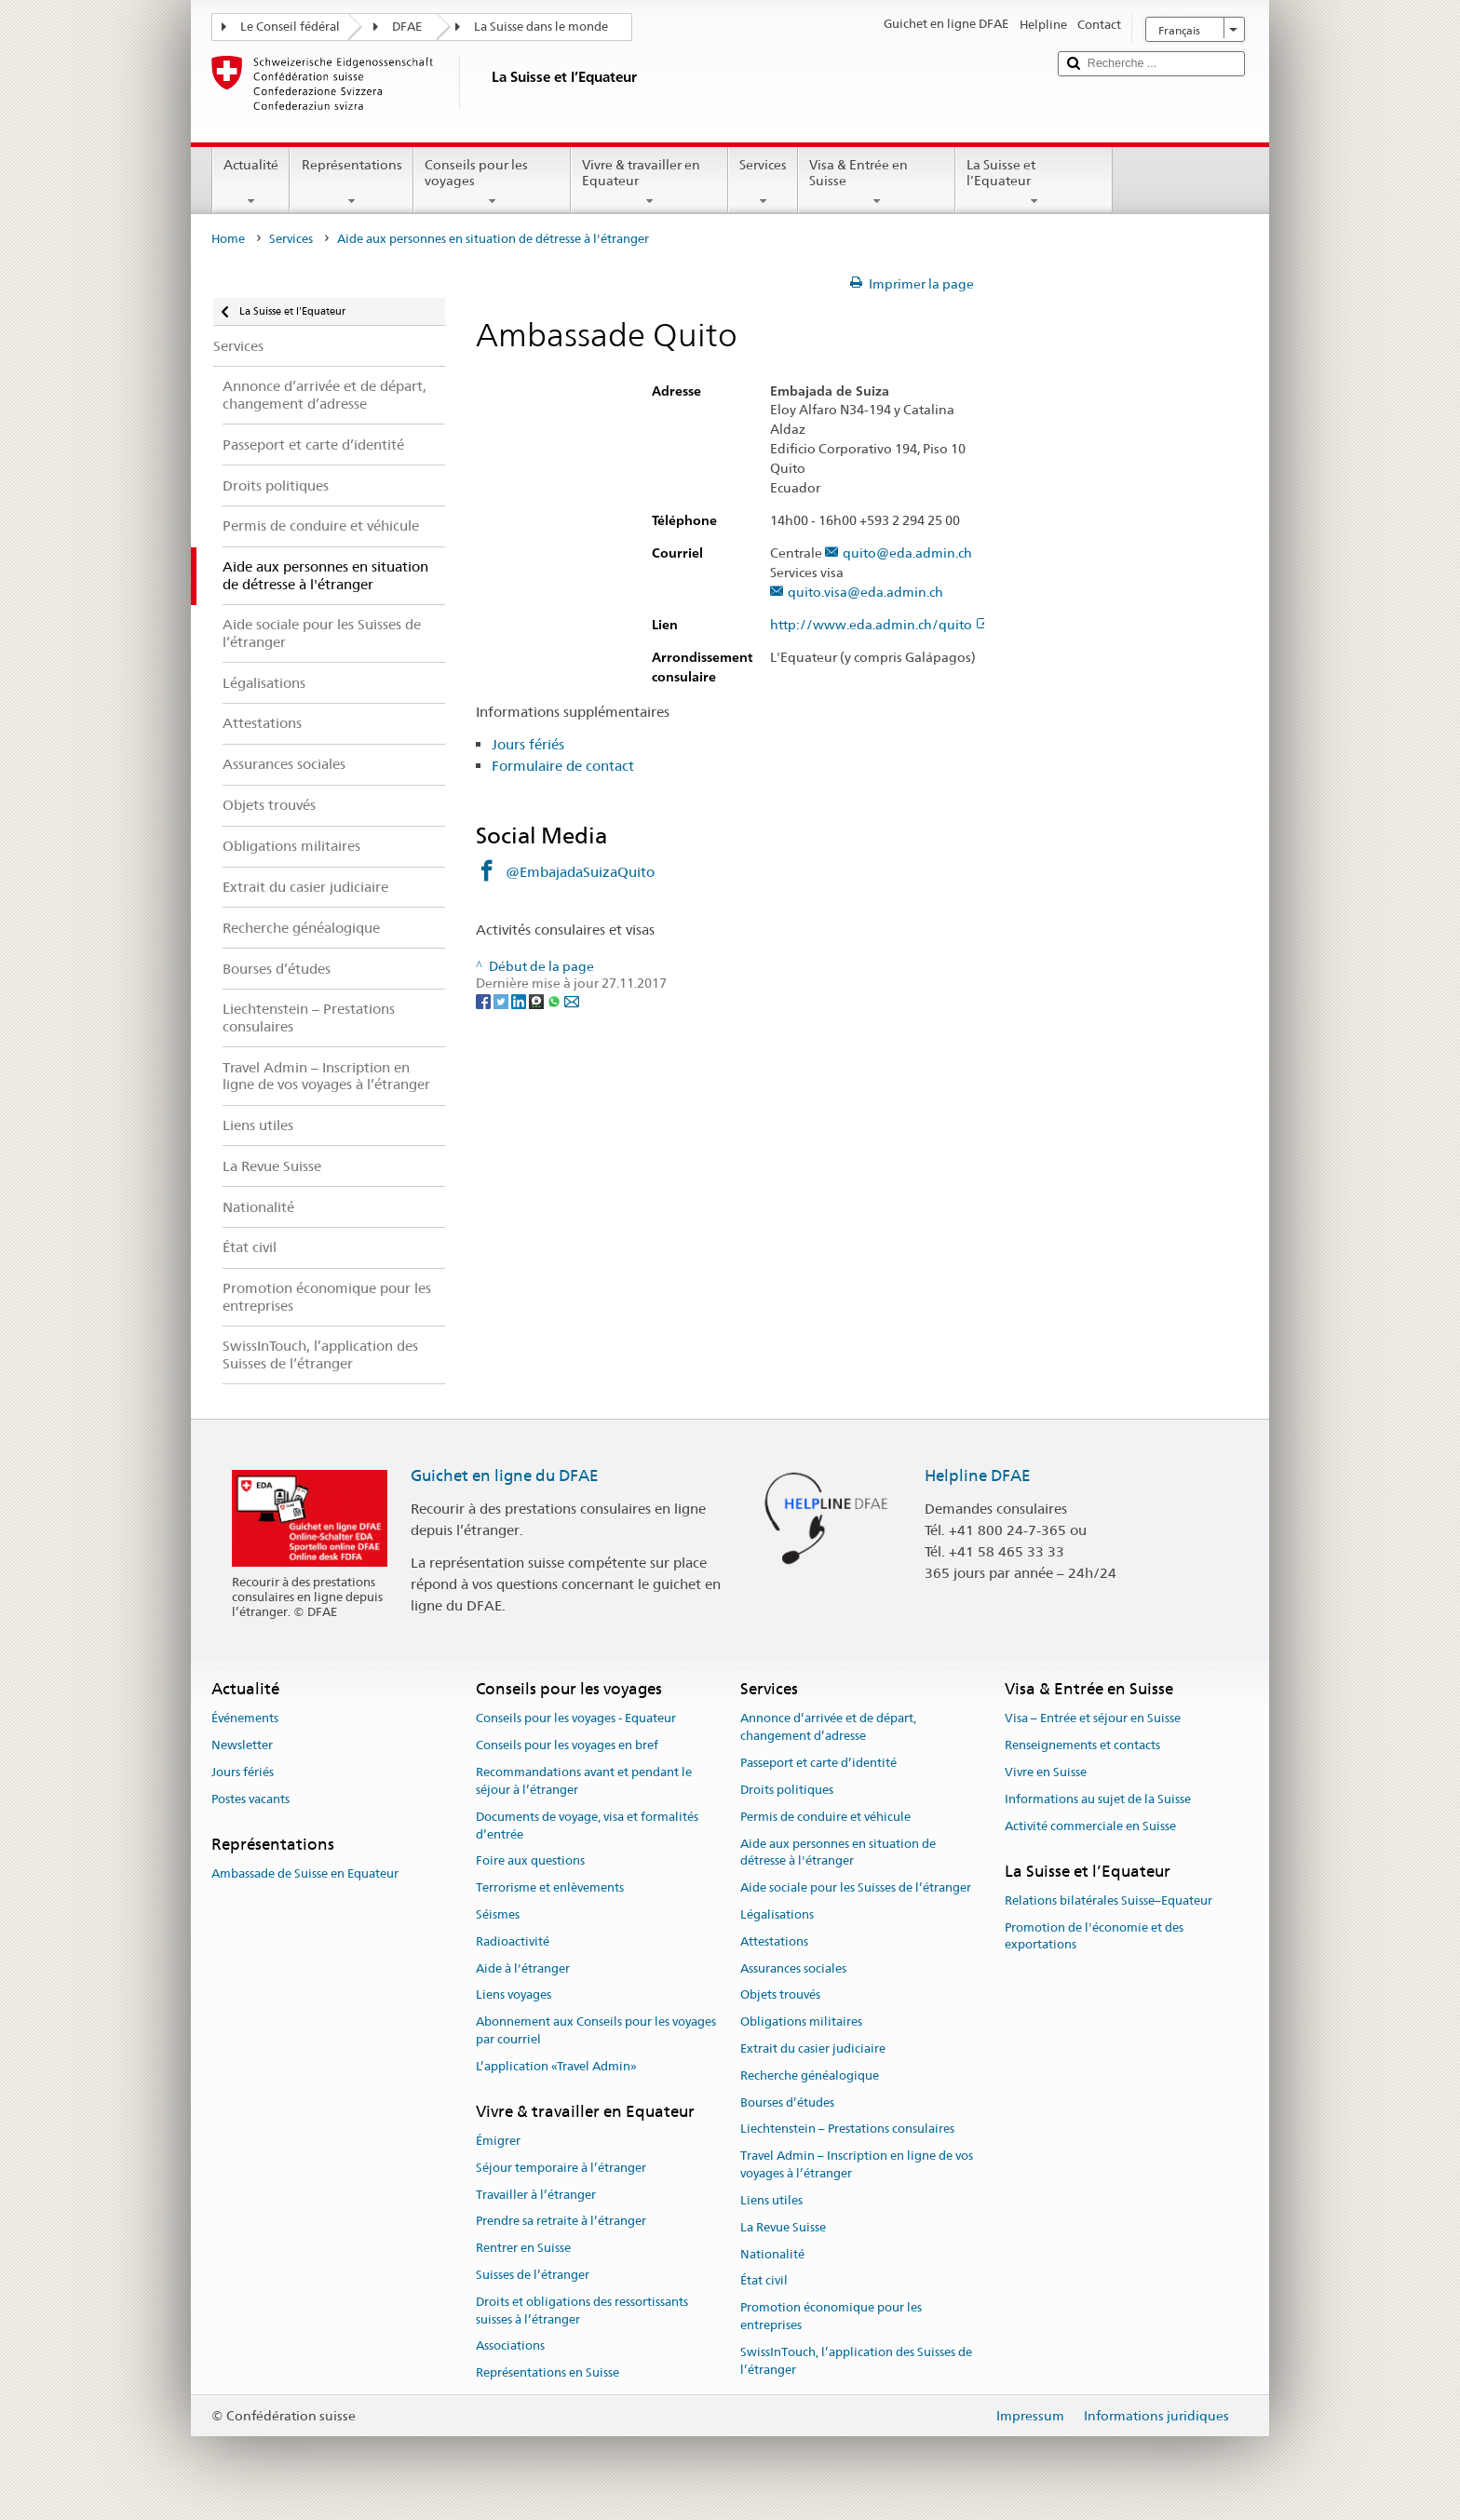 The image size is (1460, 2520). What do you see at coordinates (801, 2021) in the screenshot?
I see `Obligations militaires` at bounding box center [801, 2021].